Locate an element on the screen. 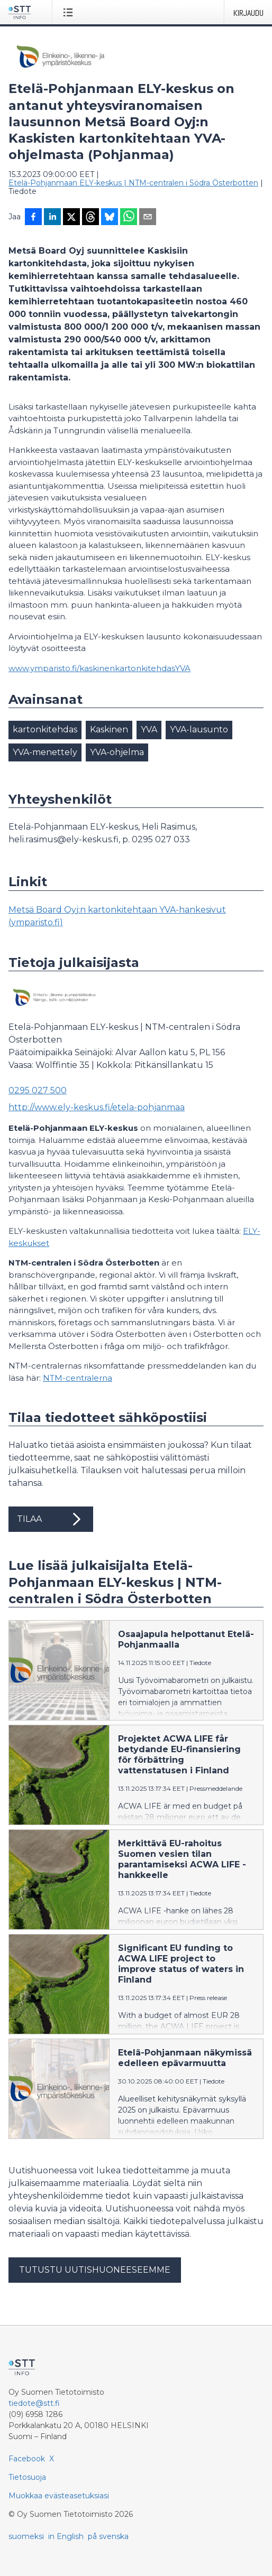 The width and height of the screenshot is (272, 2576). [Avaa valikko] is located at coordinates (70, 12).